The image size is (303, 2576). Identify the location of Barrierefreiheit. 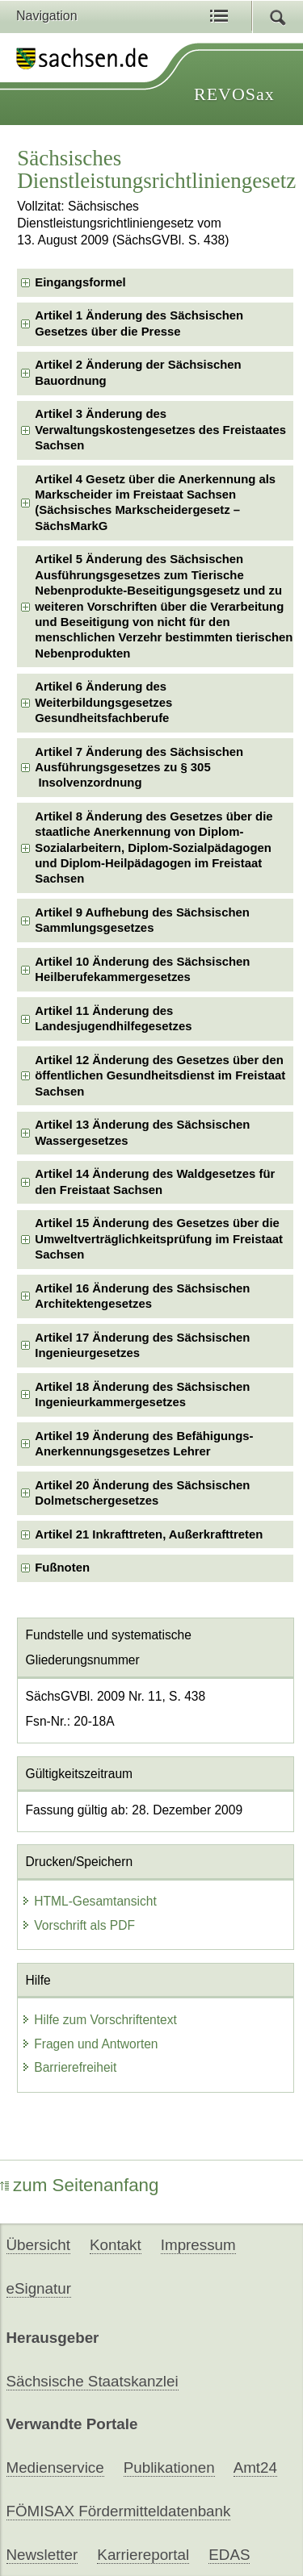
(68, 2067).